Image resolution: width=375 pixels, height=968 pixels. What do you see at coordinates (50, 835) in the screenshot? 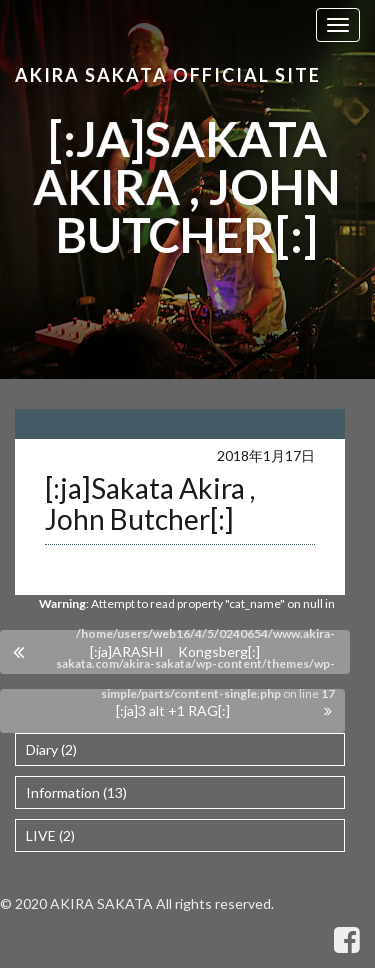
I see `LIVE (2)` at bounding box center [50, 835].